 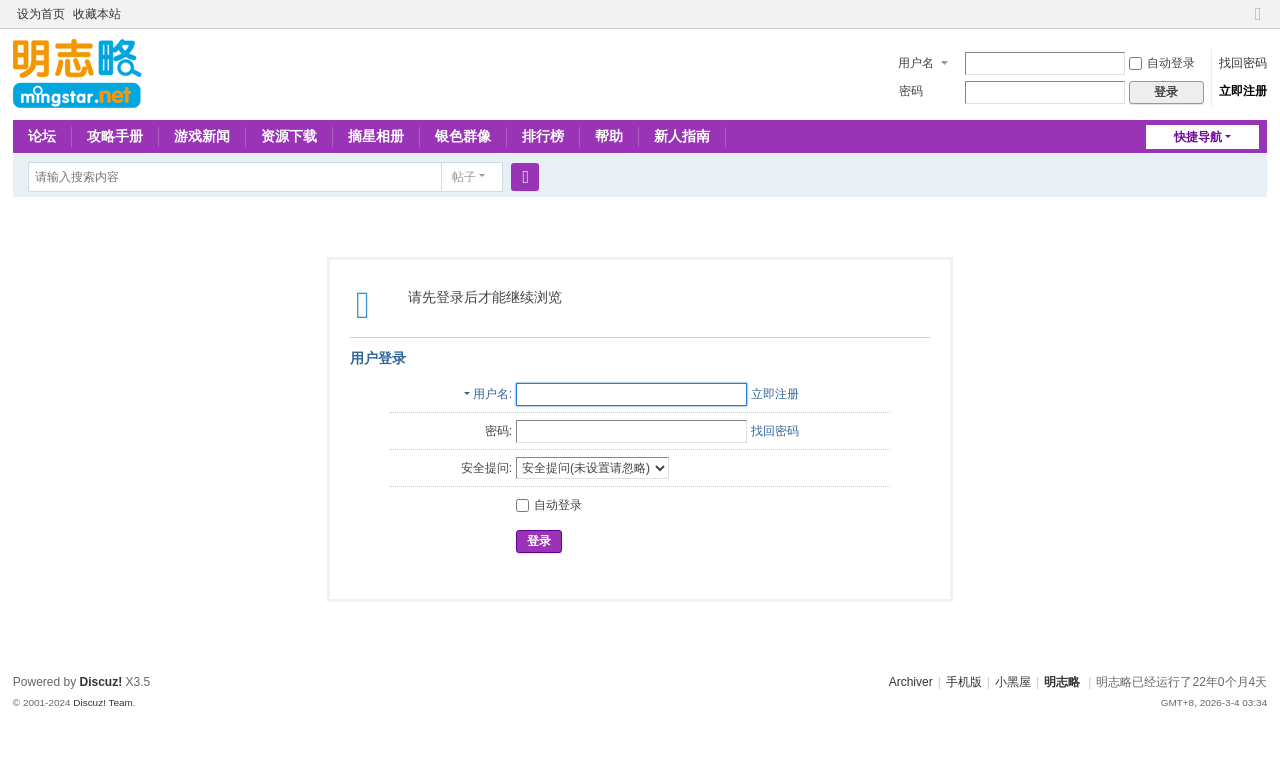 I want to click on Discuz!, so click(x=101, y=682).